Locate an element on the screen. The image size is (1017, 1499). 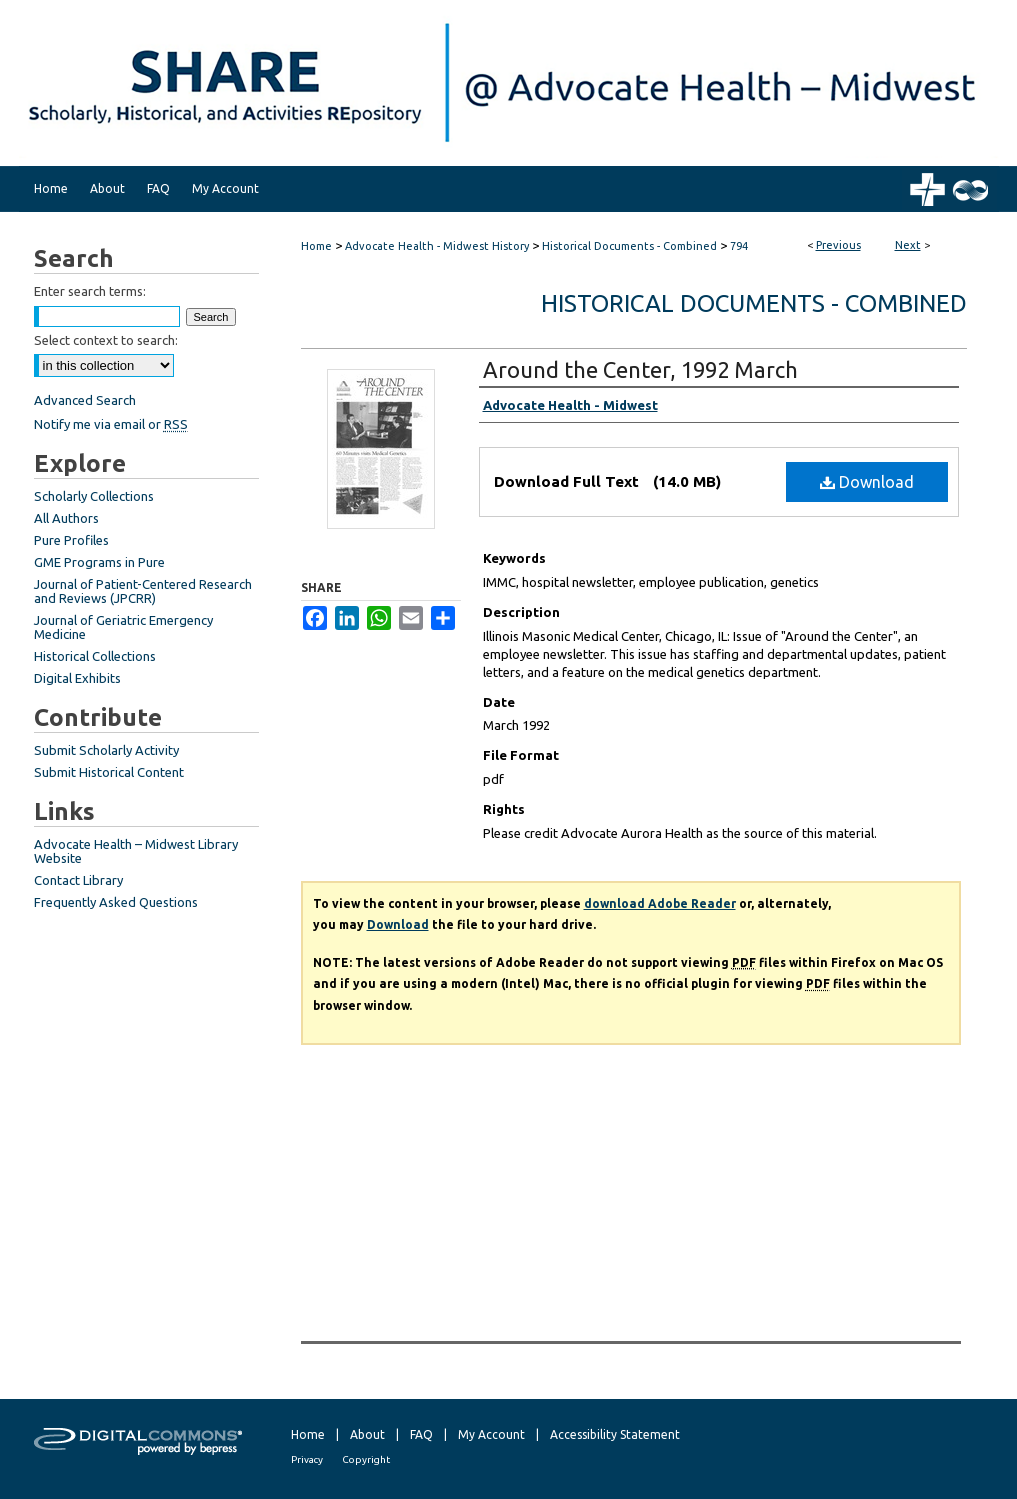
Next is located at coordinates (908, 245).